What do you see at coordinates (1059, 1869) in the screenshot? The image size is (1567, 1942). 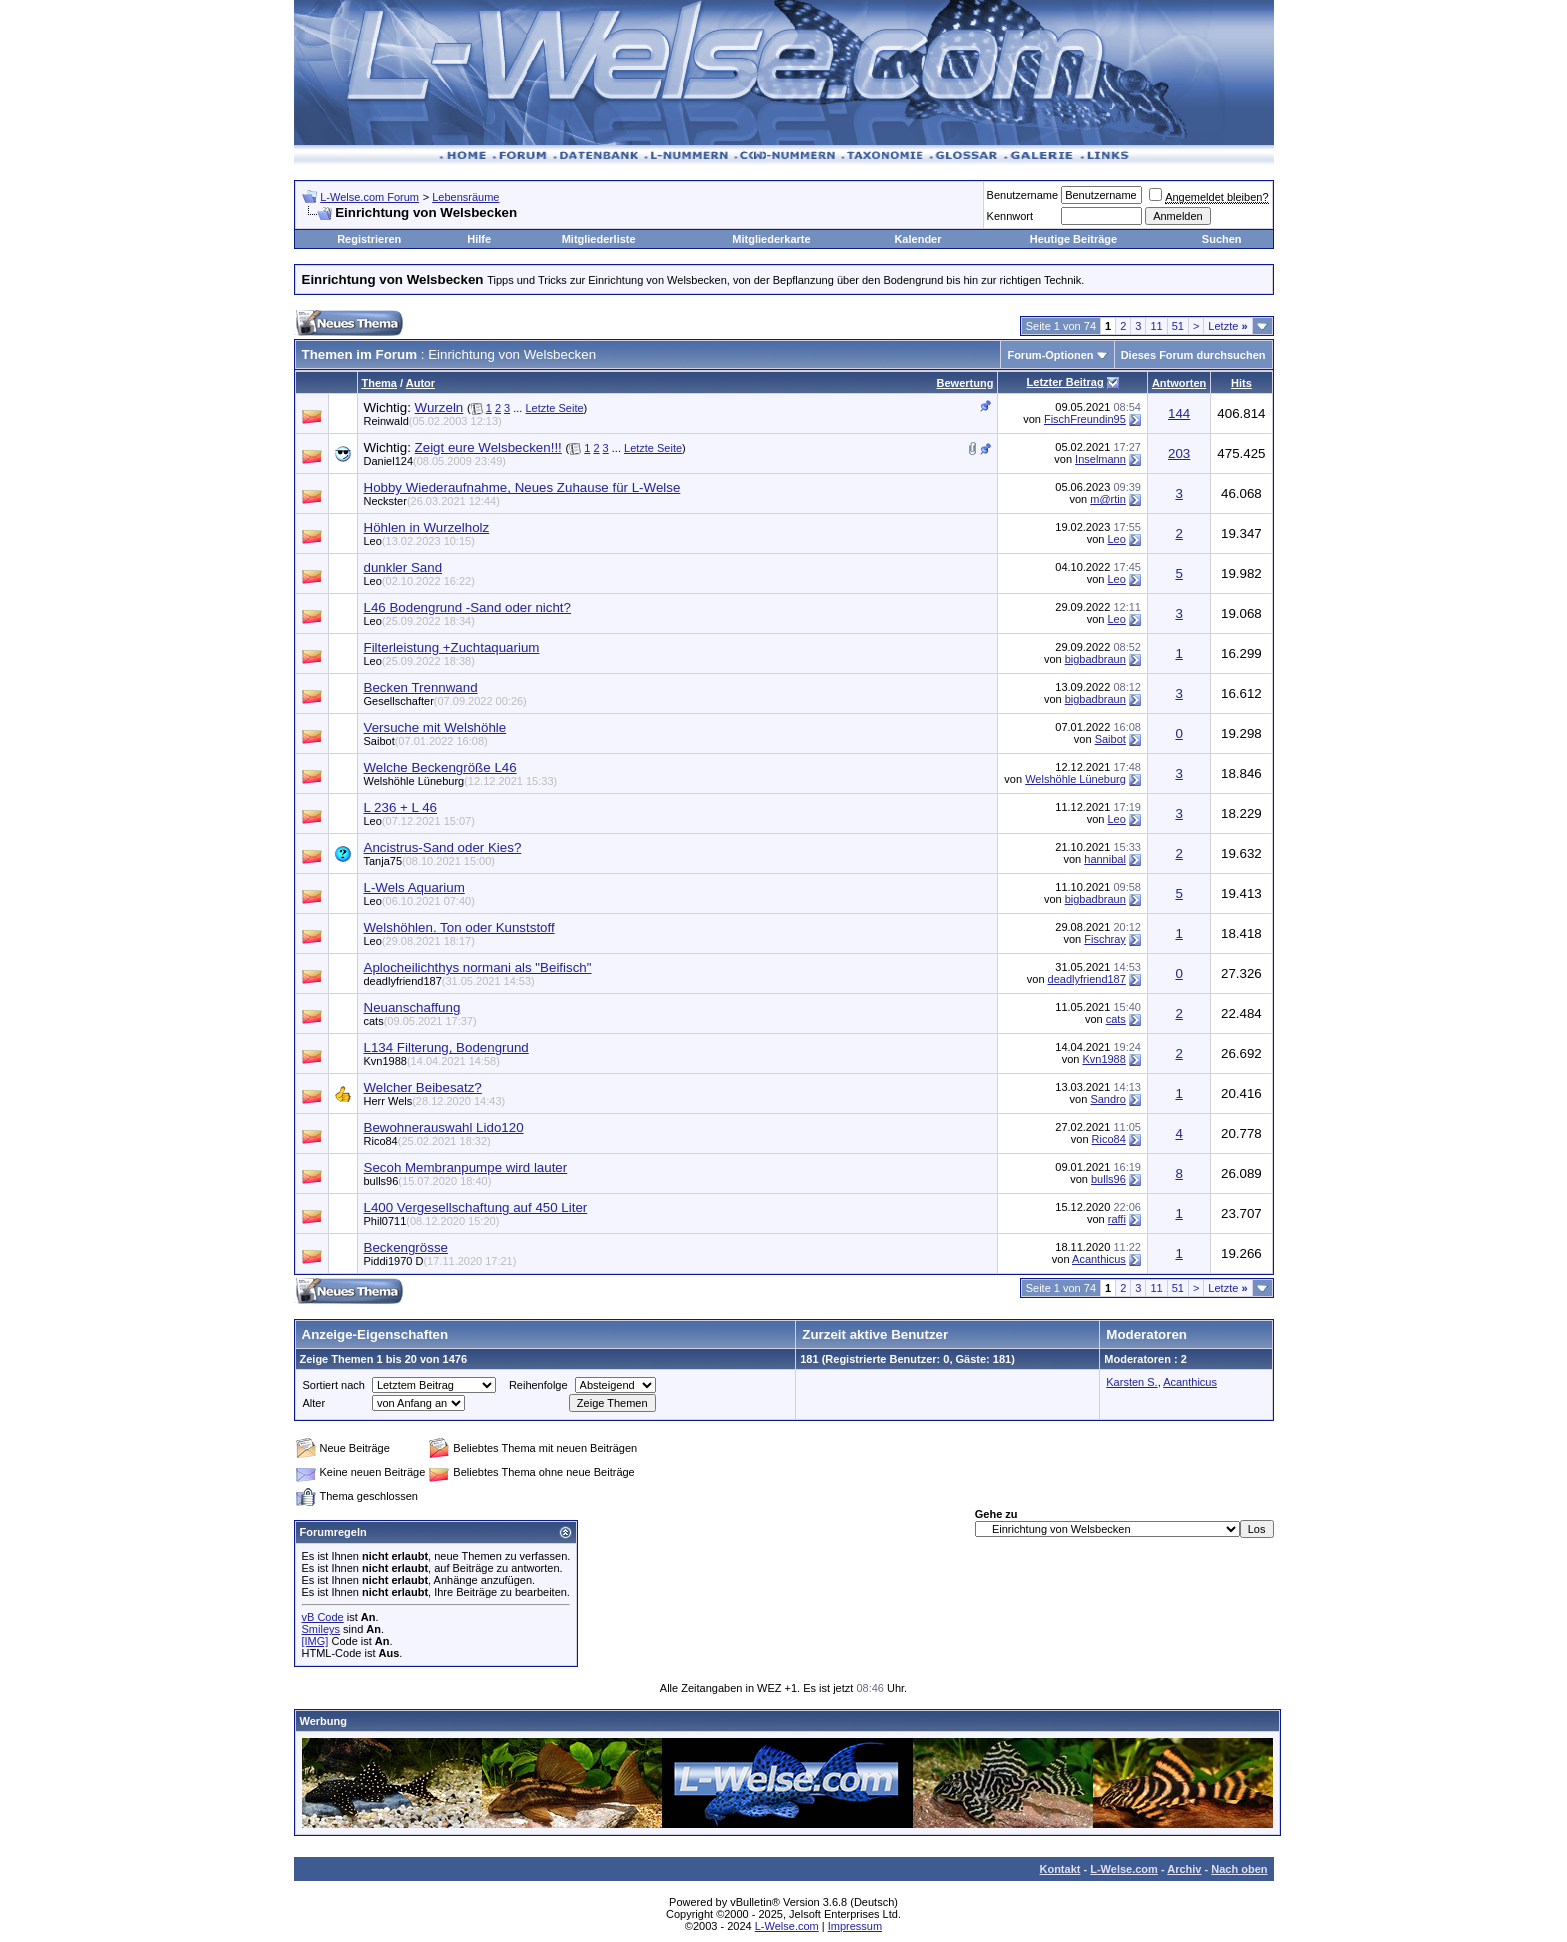 I see `Kontakt` at bounding box center [1059, 1869].